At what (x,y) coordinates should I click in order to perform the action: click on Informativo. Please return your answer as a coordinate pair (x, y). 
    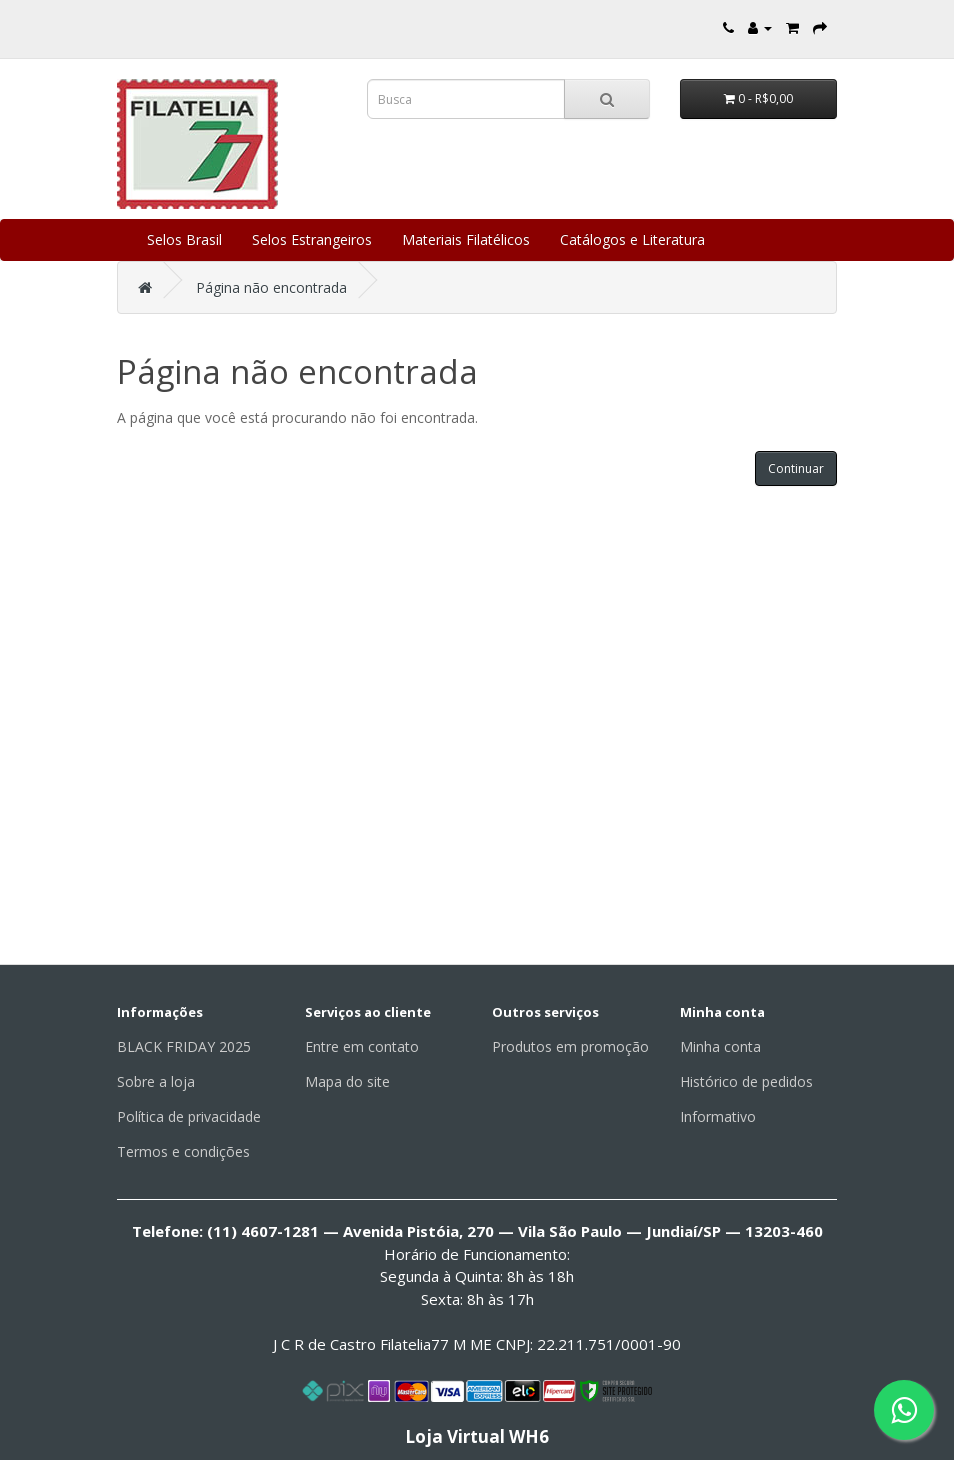
    Looking at the image, I should click on (718, 1116).